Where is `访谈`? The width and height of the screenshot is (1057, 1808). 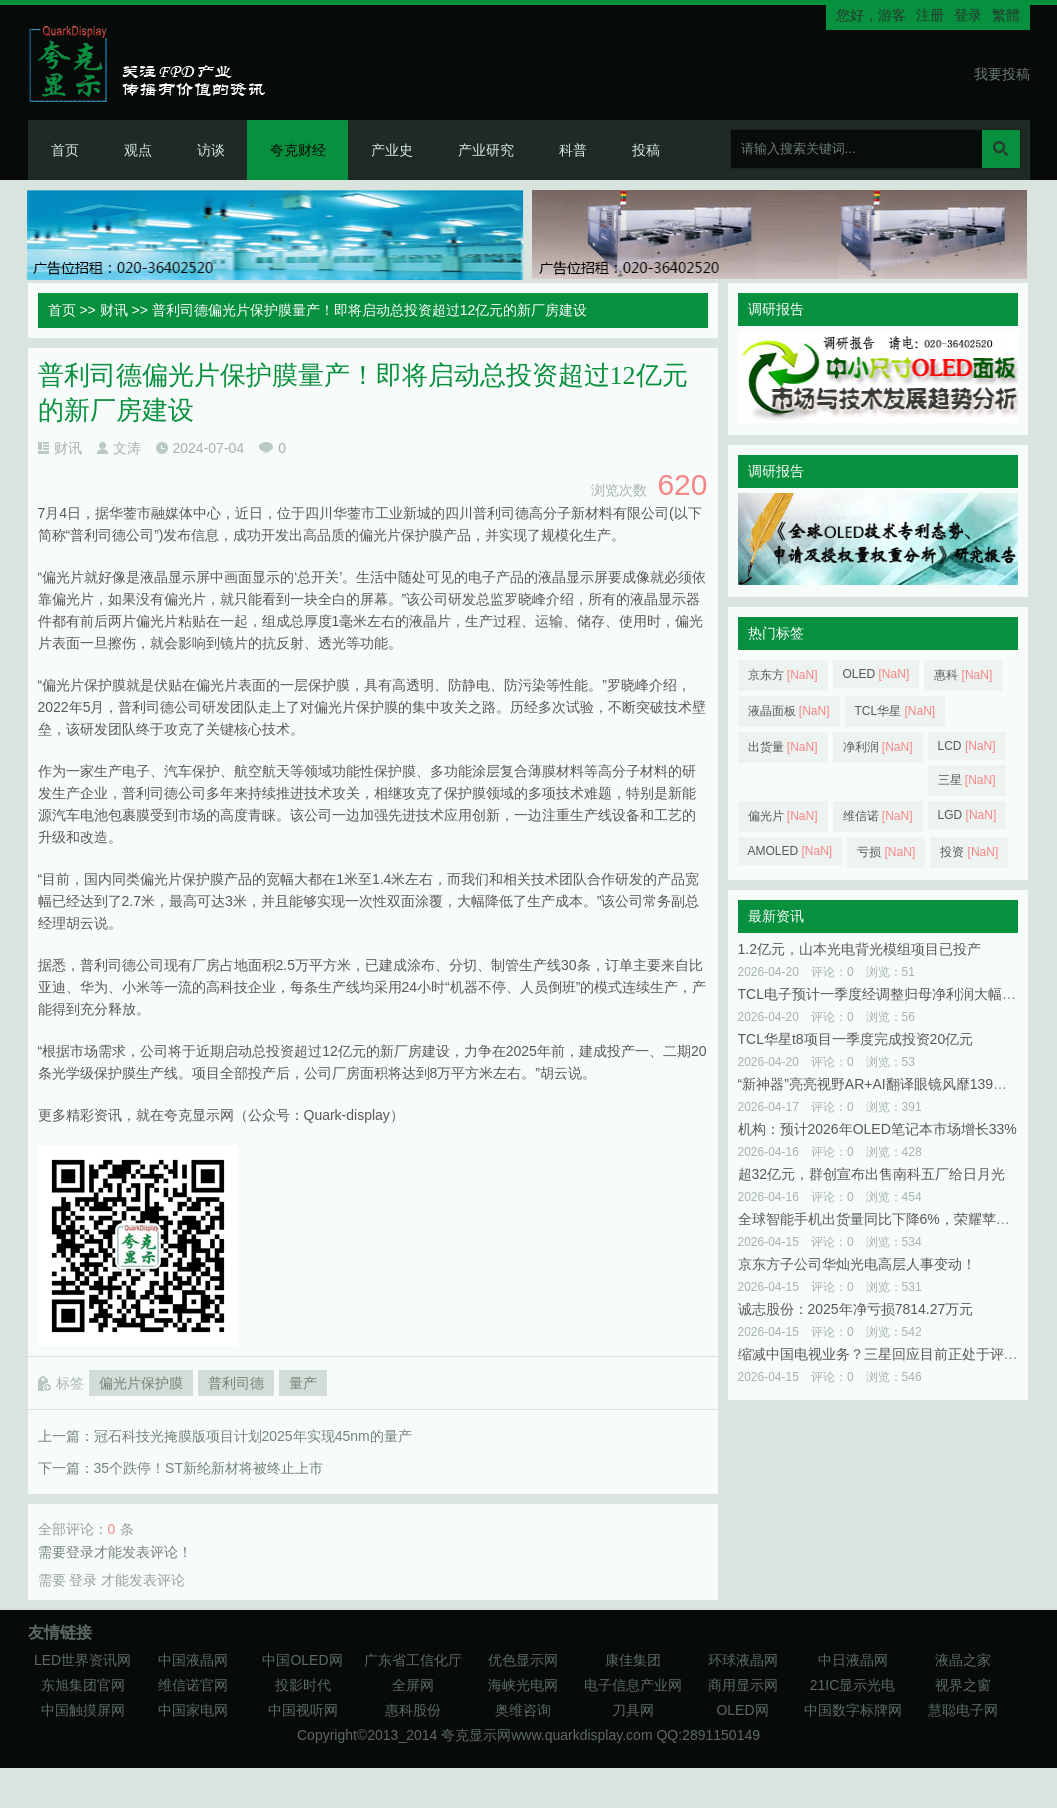
访谈 is located at coordinates (211, 150).